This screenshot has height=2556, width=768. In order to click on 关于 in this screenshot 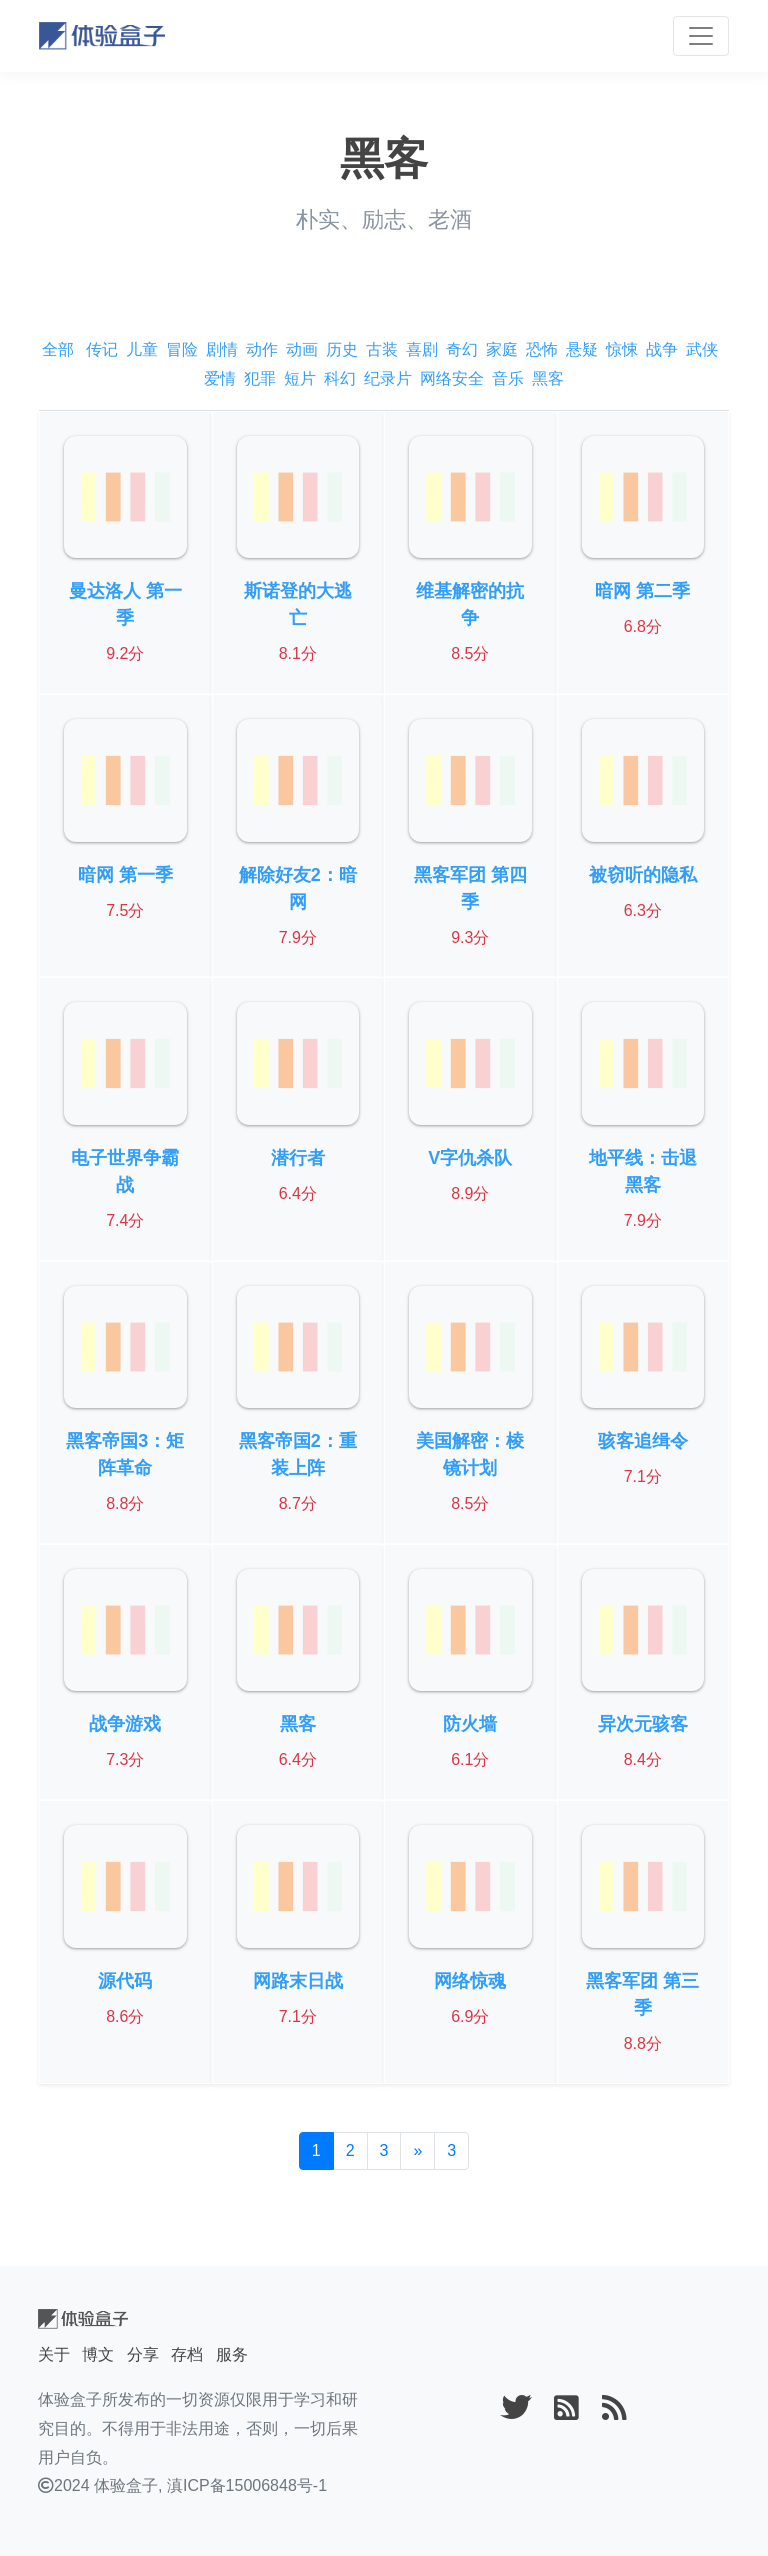, I will do `click(54, 2354)`.